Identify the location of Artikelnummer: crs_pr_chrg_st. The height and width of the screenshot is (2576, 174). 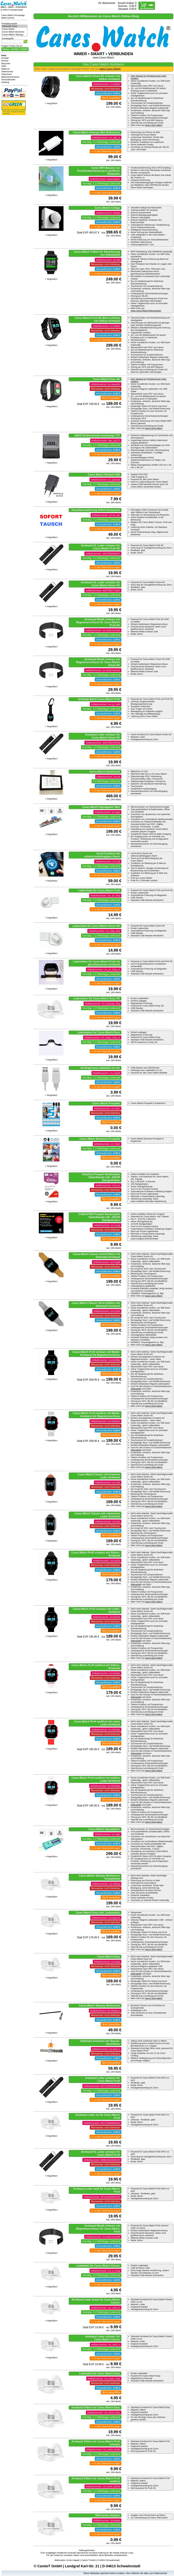
(103, 969).